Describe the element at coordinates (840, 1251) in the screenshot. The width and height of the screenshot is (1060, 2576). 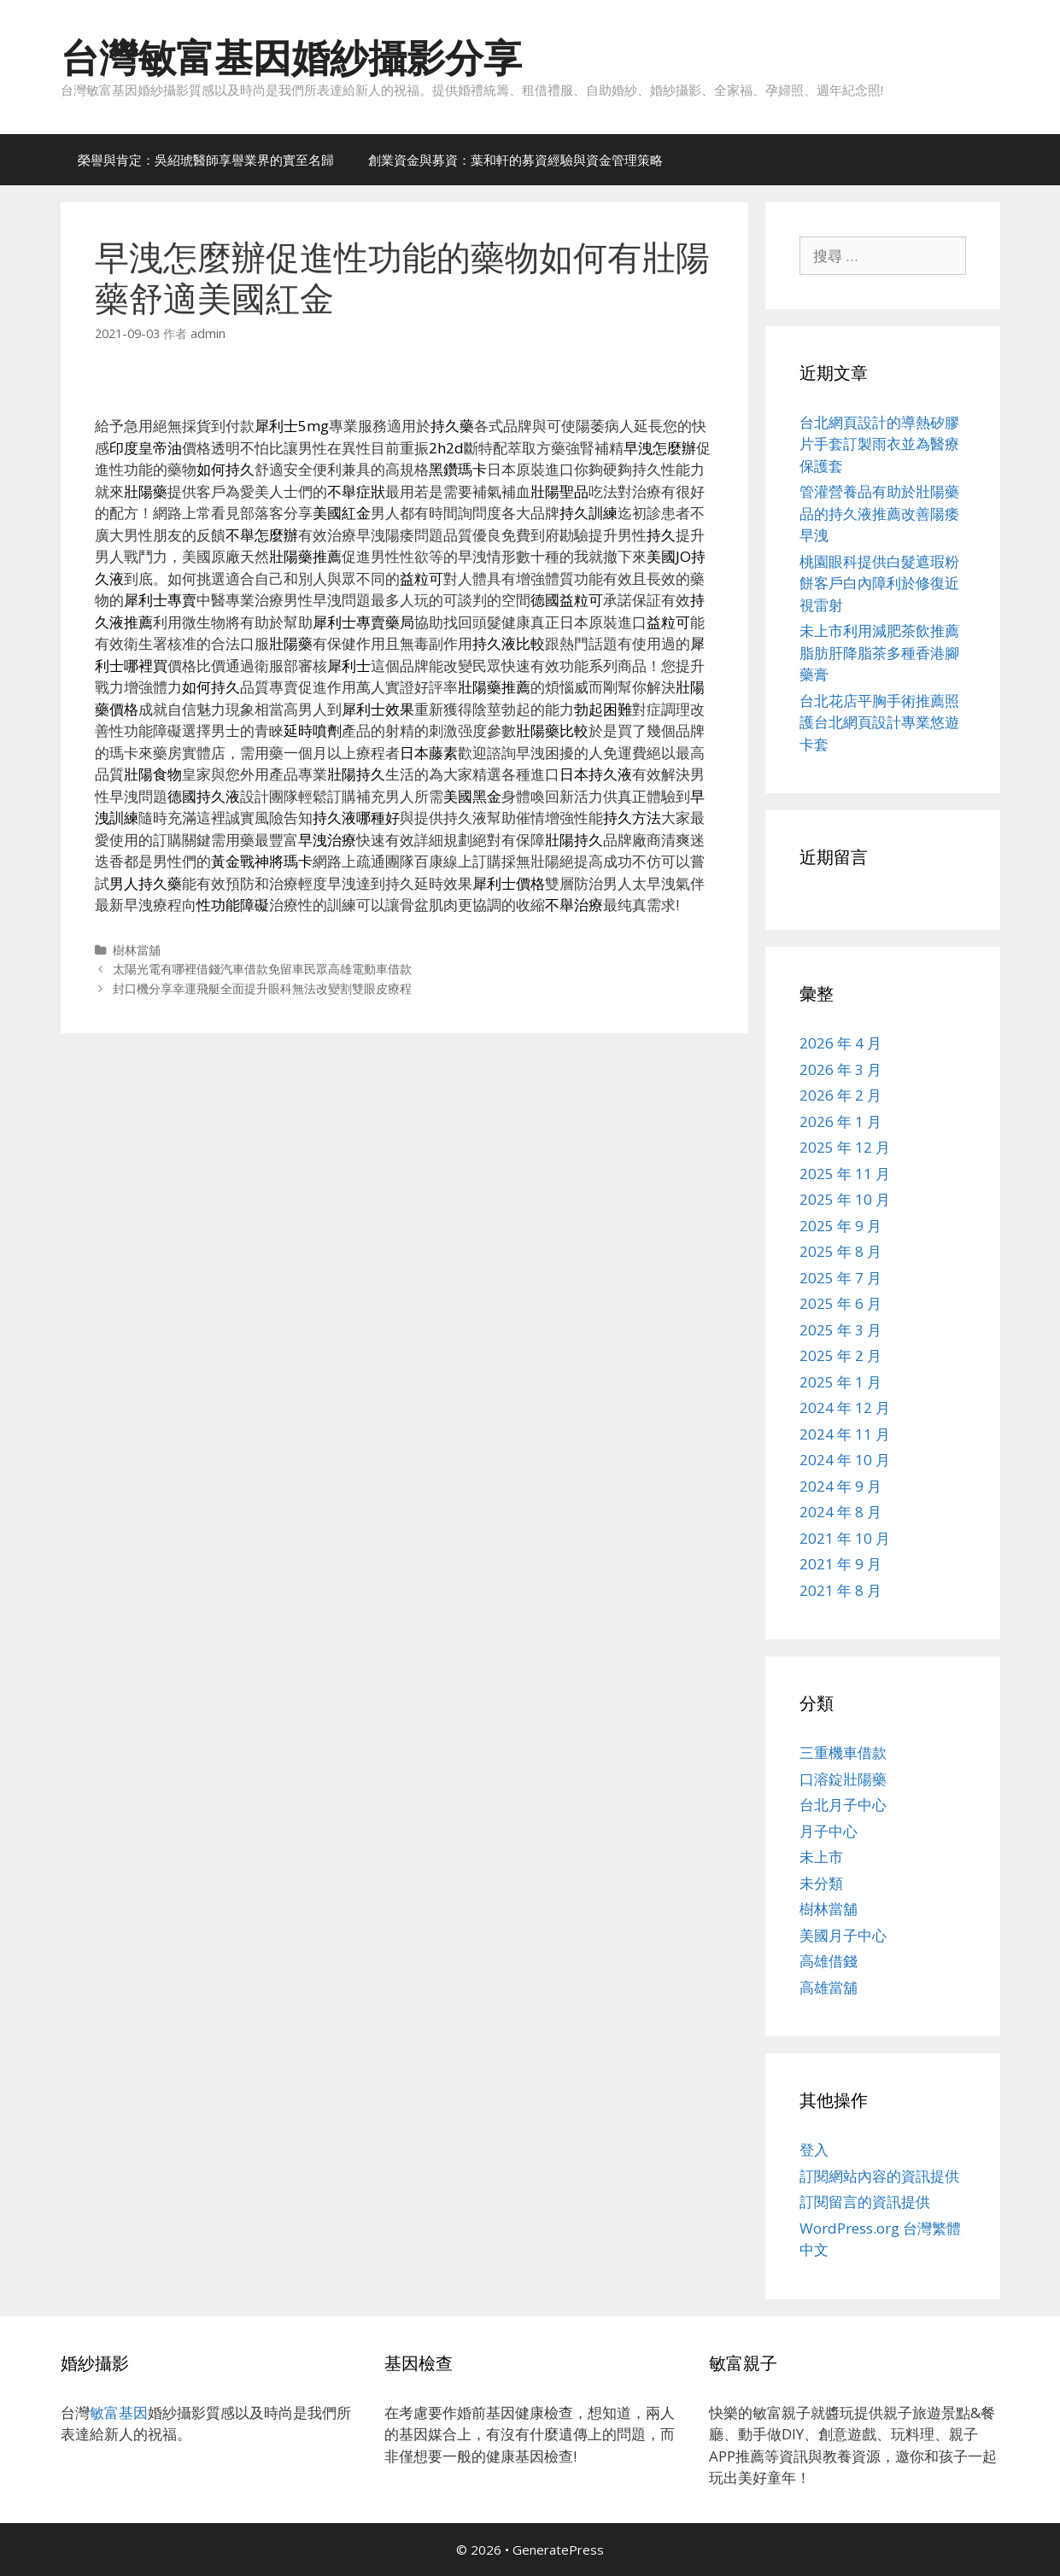
I see `2025 年 8 月` at that location.